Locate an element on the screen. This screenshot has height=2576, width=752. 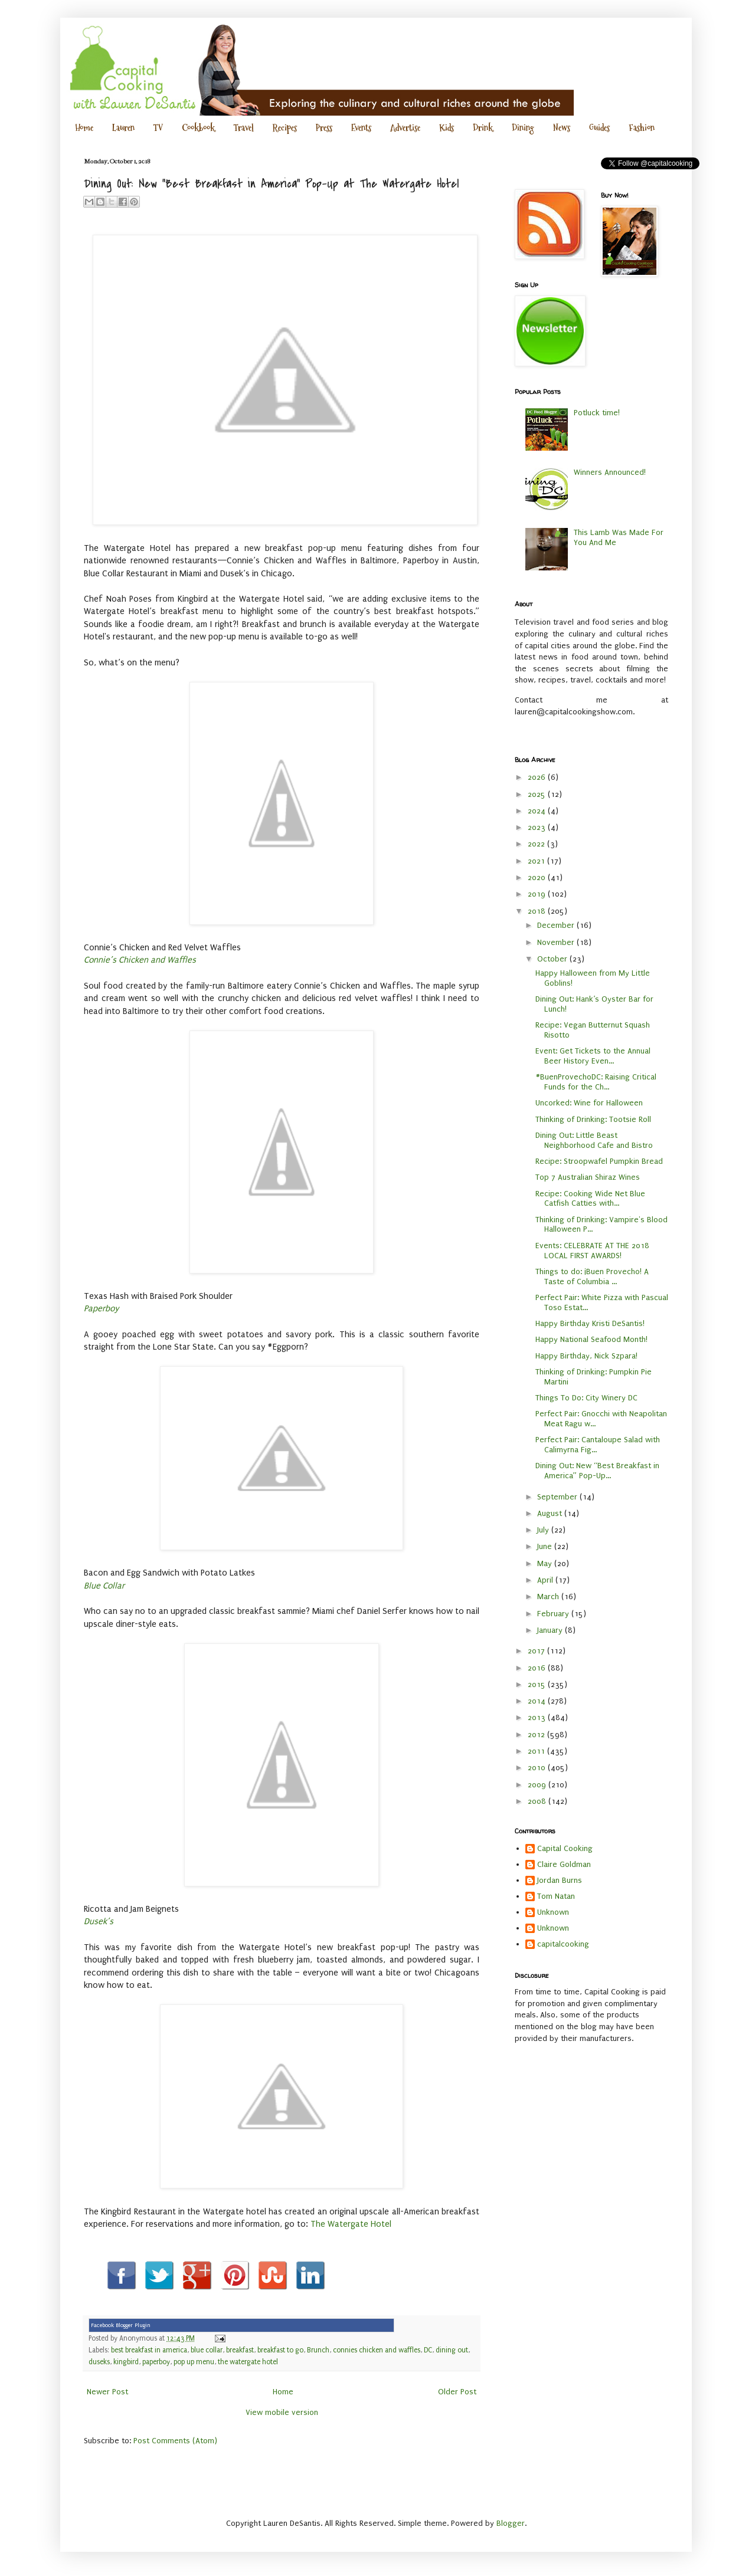
pop up menu is located at coordinates (194, 2362).